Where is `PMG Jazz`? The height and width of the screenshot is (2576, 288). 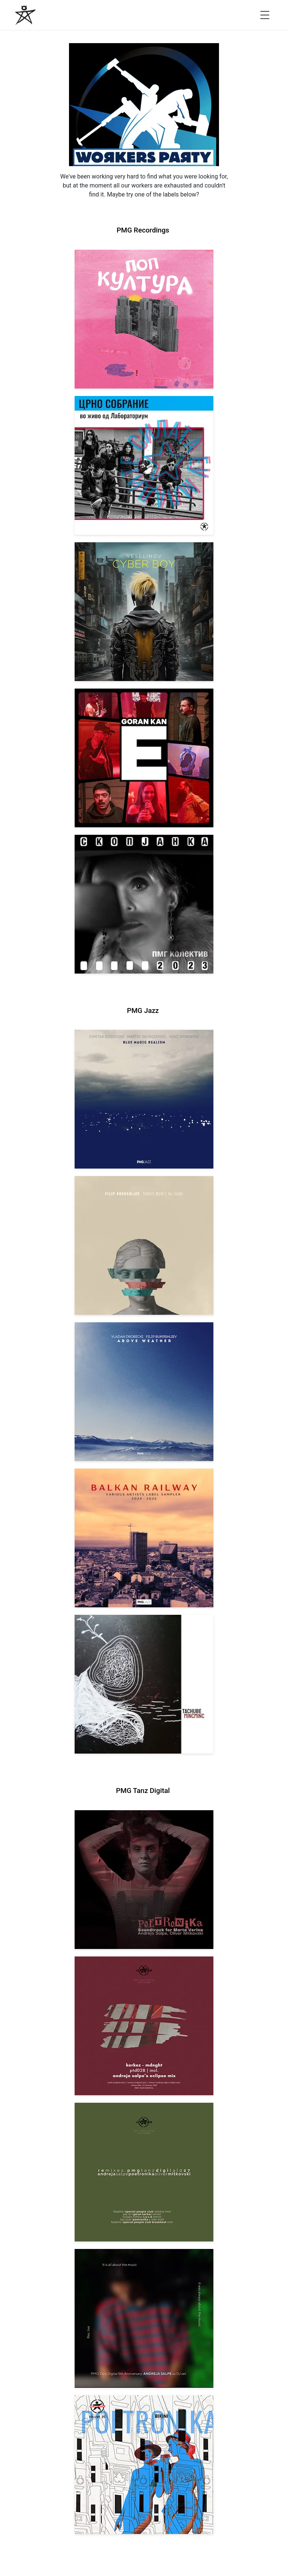
PMG Jazz is located at coordinates (143, 1011).